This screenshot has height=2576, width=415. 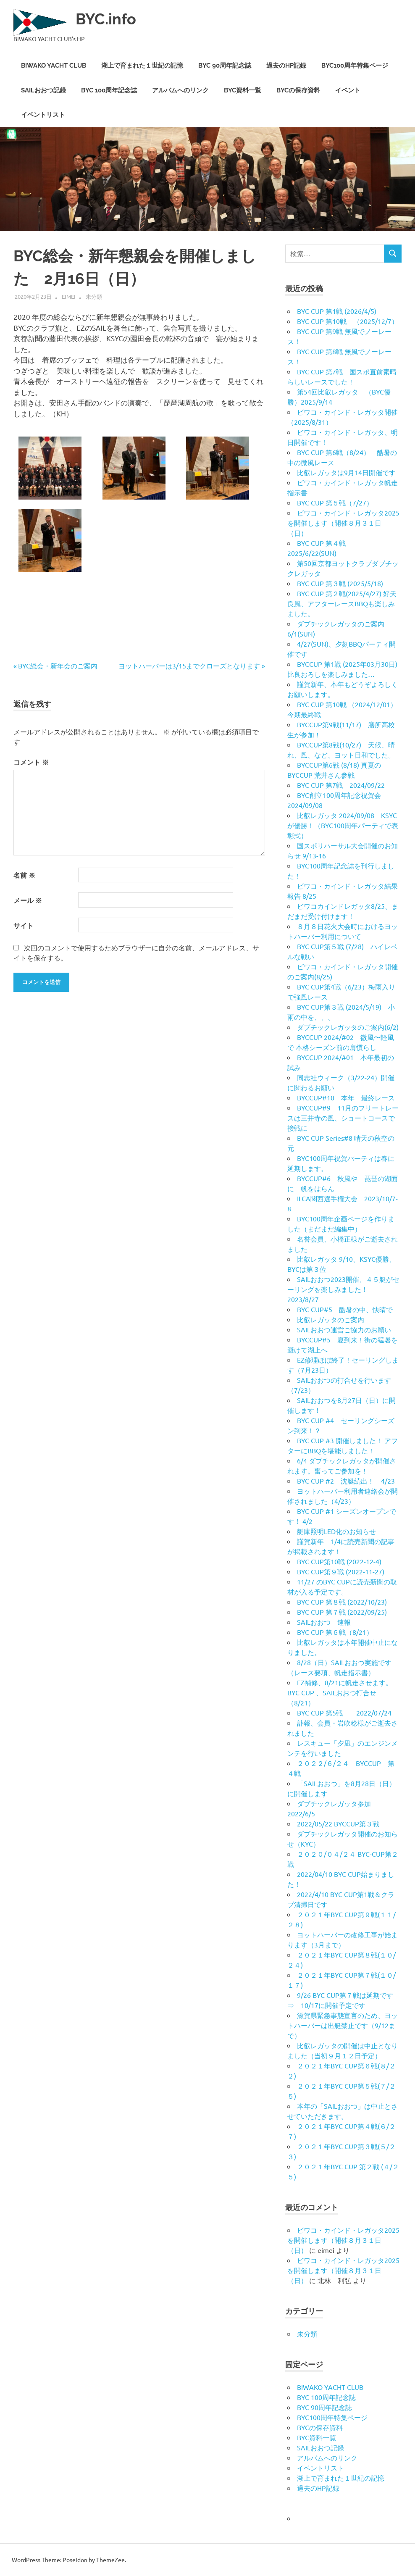 What do you see at coordinates (23, 925) in the screenshot?
I see `サイト` at bounding box center [23, 925].